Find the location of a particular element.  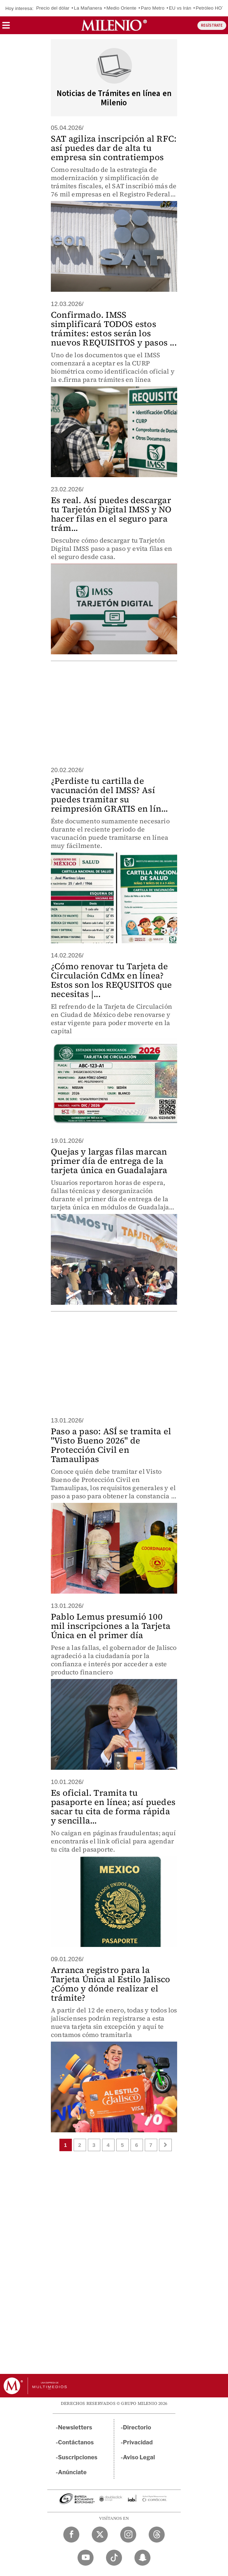

La Mañanera is located at coordinates (88, 8).